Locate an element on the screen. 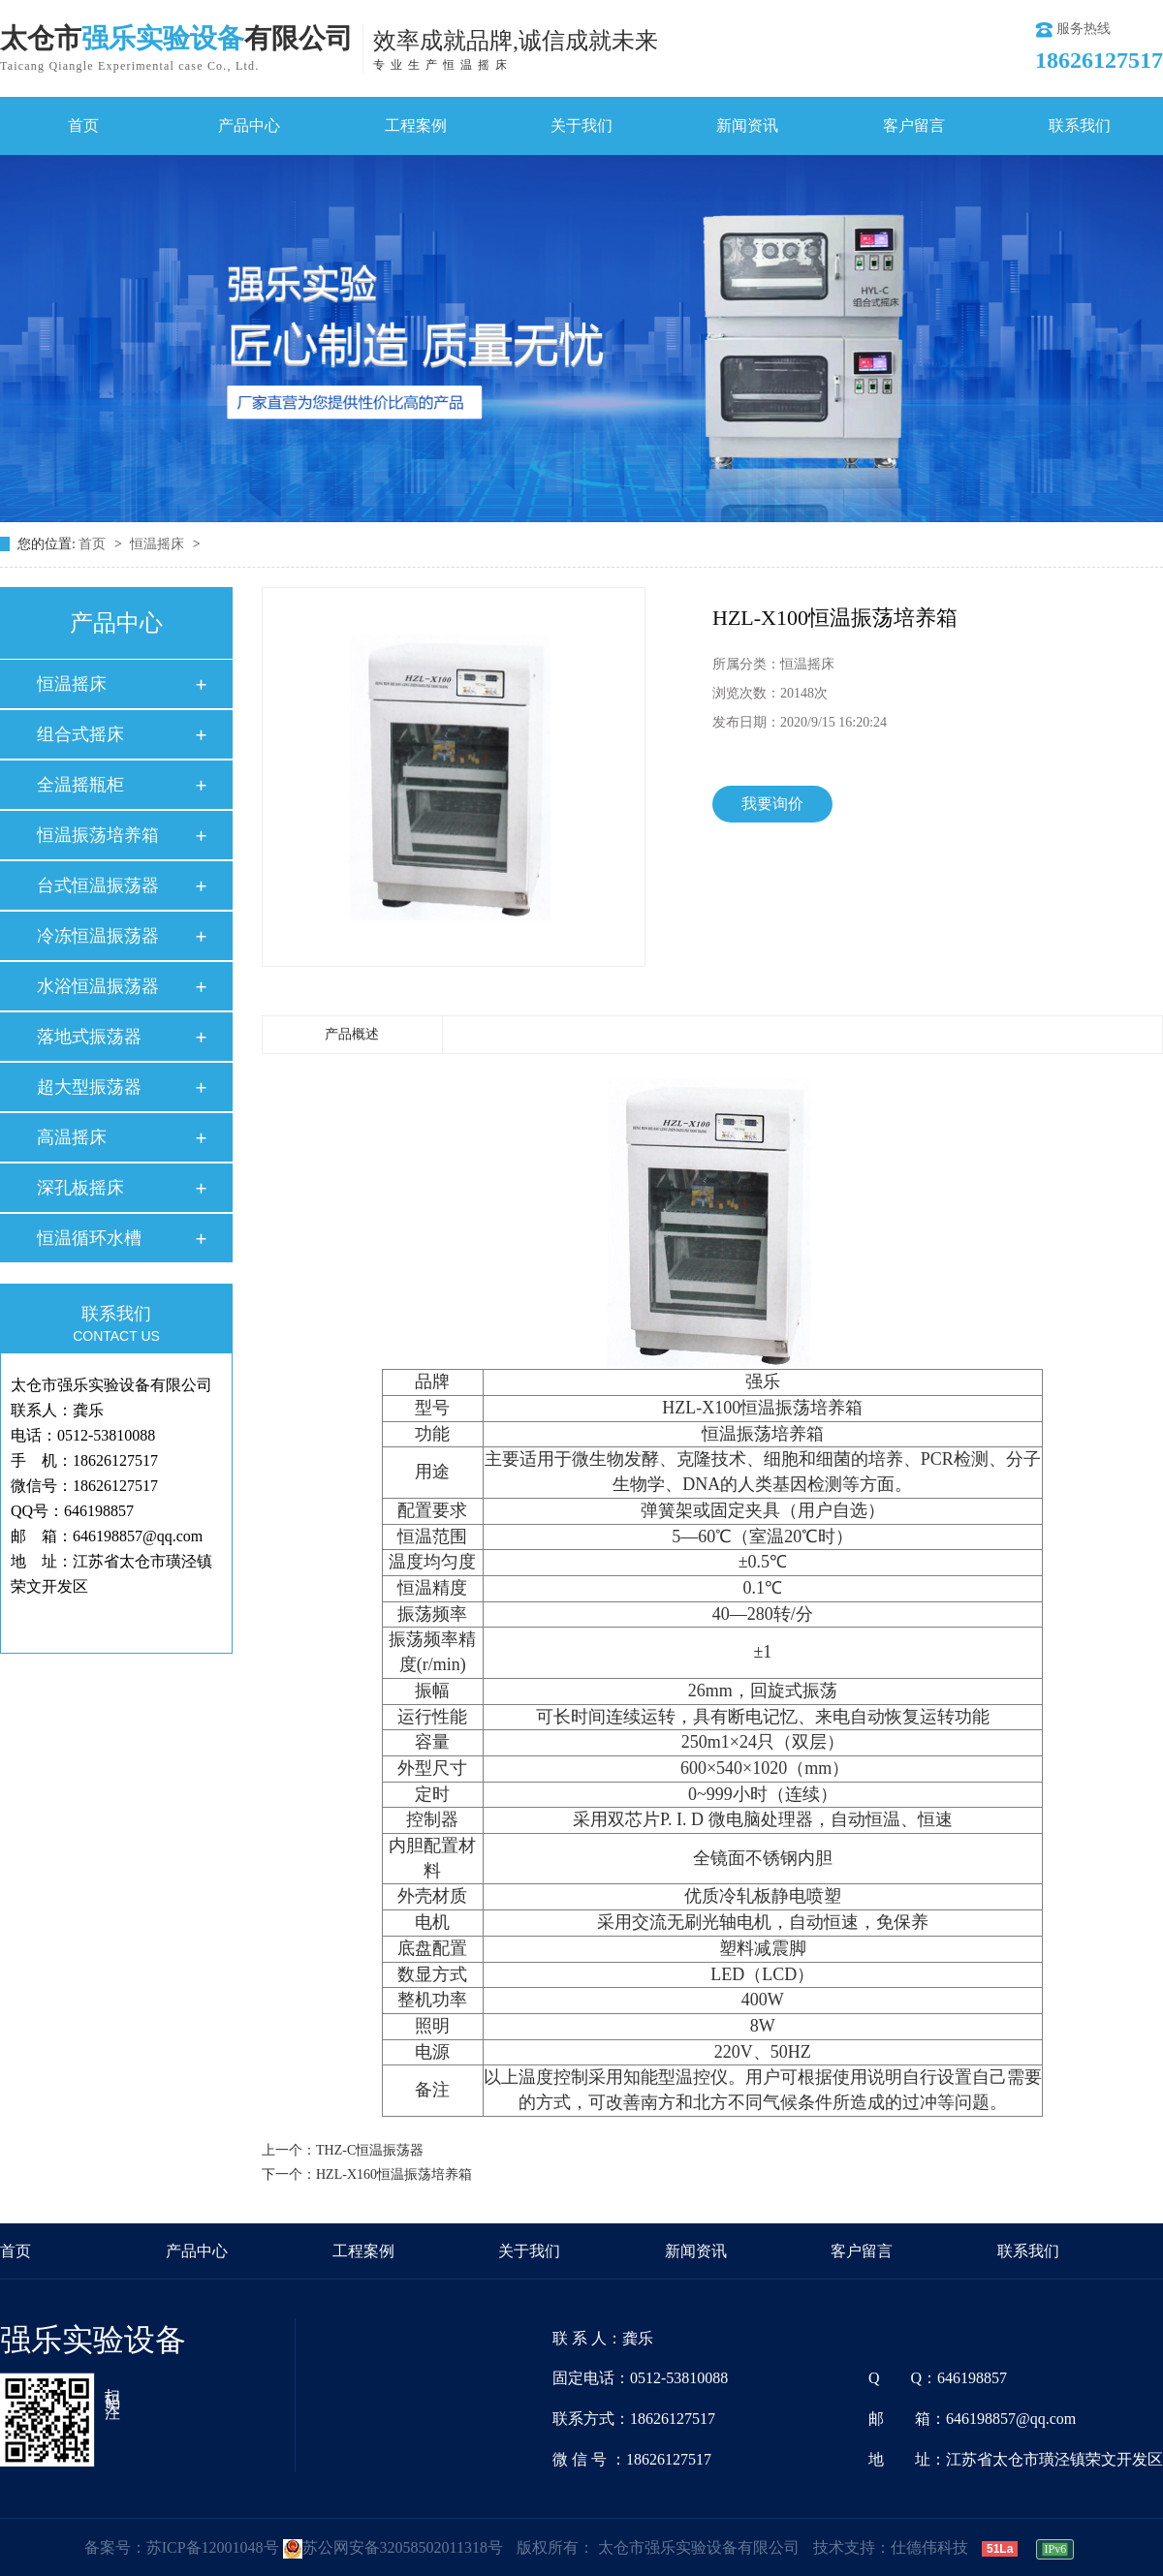  水浴恒温振荡器 is located at coordinates (98, 986).